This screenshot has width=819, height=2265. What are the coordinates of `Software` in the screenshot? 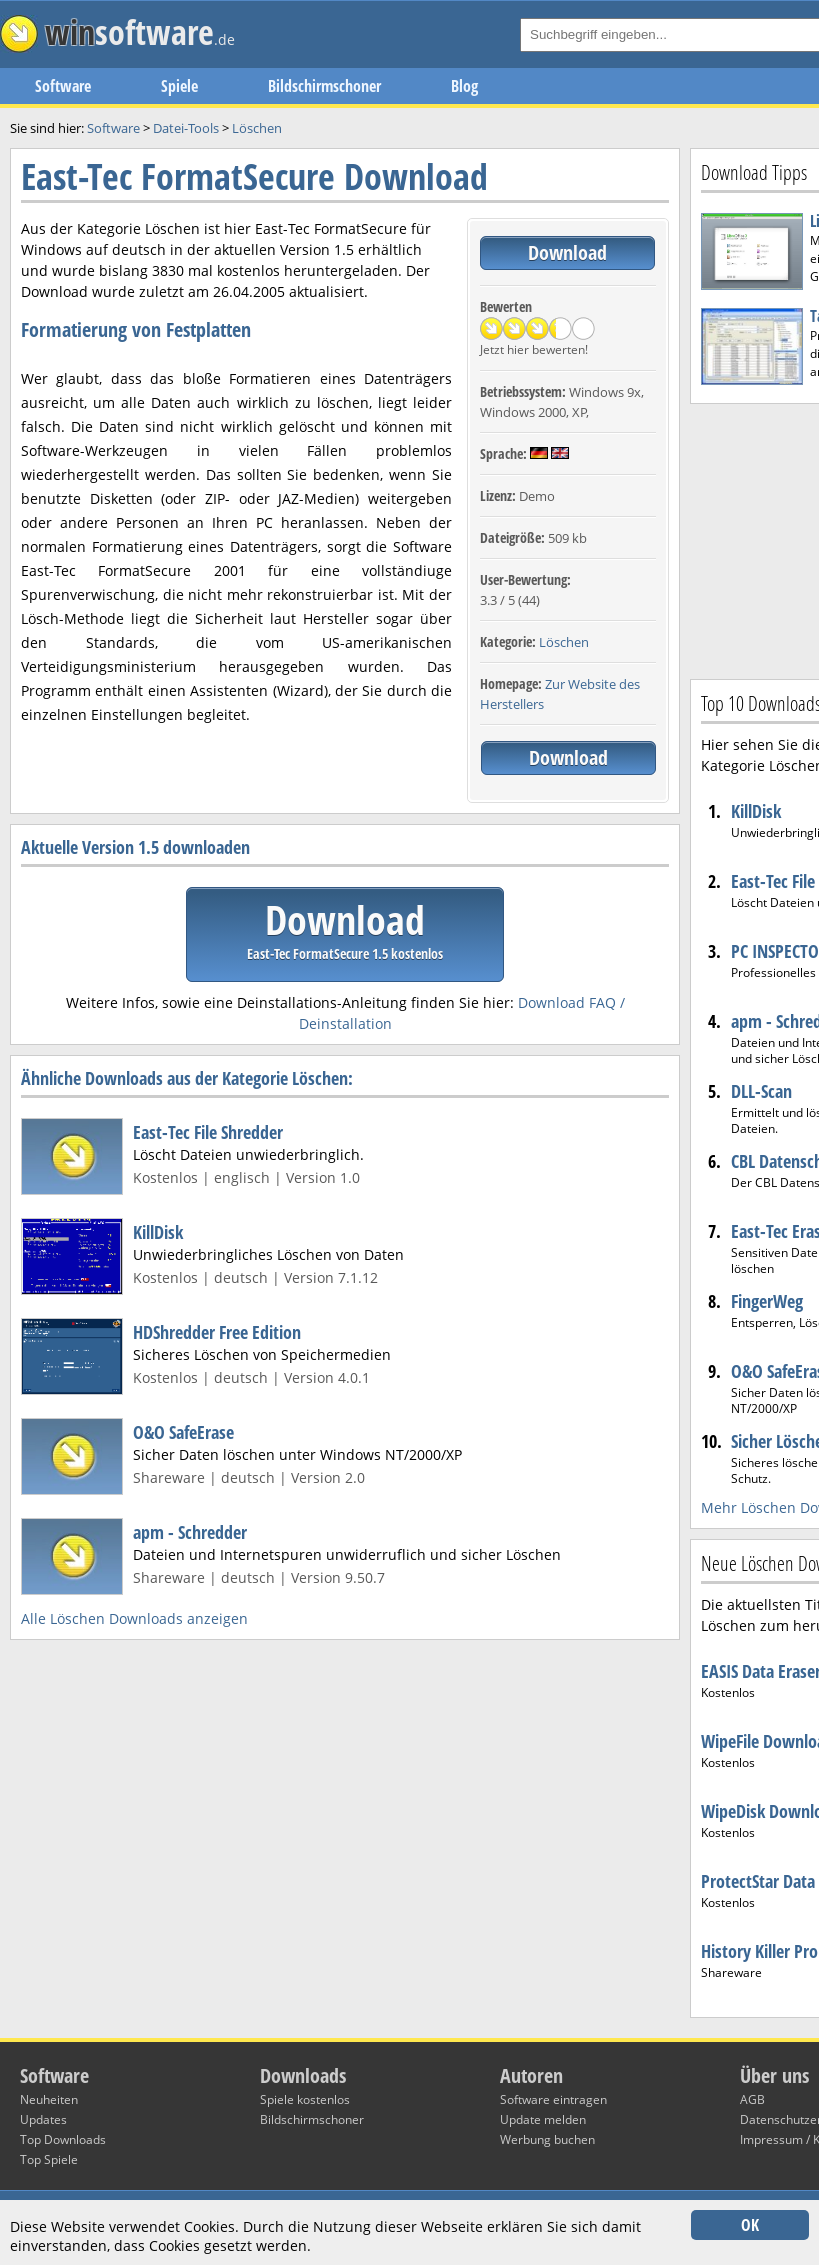 It's located at (63, 86).